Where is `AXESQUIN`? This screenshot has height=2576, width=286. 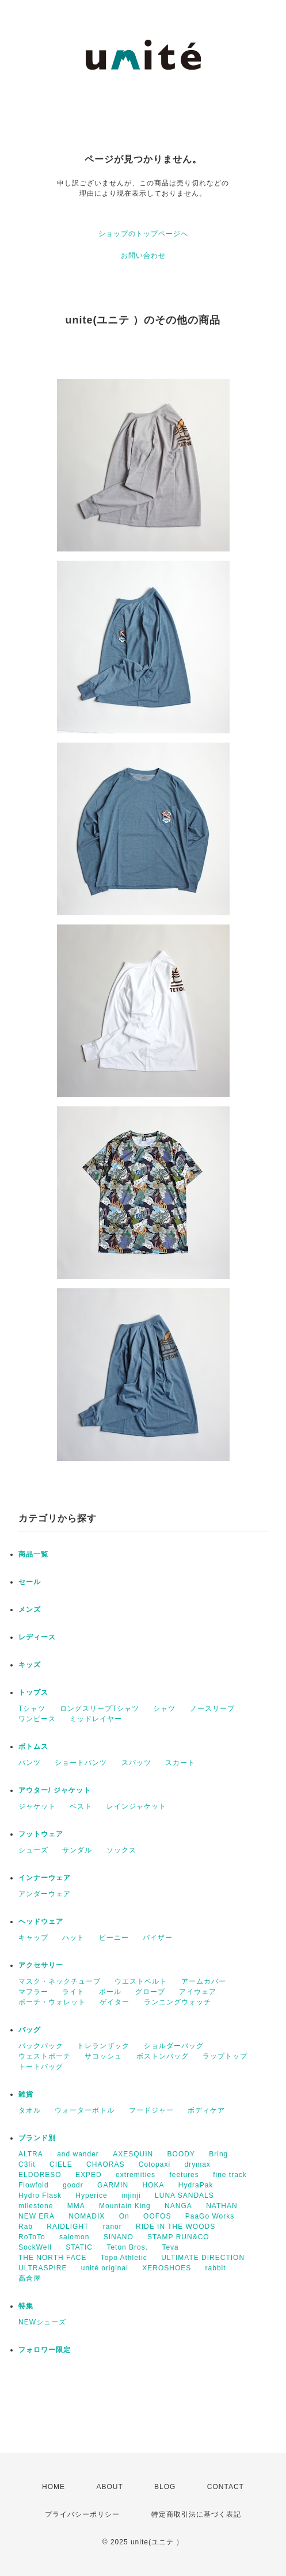
AXESQUIN is located at coordinates (133, 2154).